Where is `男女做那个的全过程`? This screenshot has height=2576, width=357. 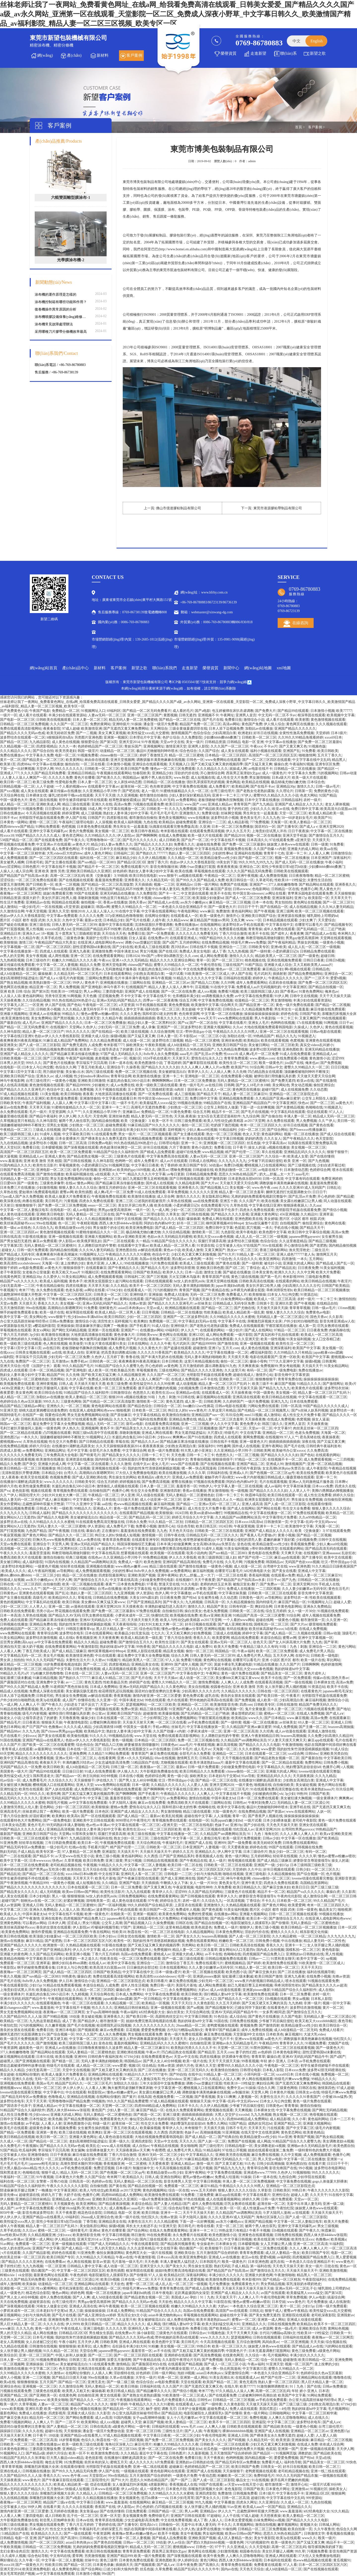
男女做那个的全过程 is located at coordinates (108, 1228).